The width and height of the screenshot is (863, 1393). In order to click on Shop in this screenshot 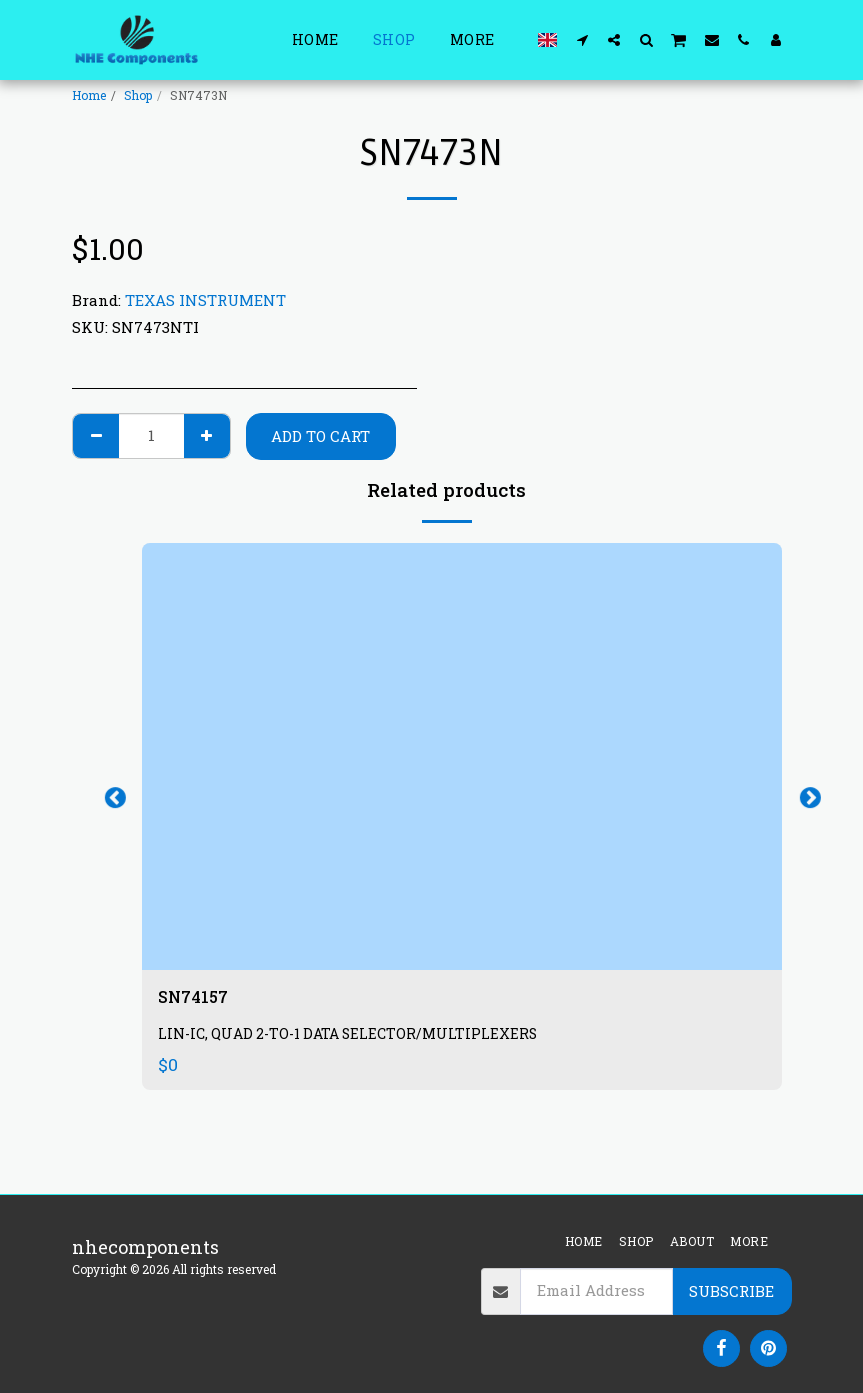, I will do `click(138, 95)`.